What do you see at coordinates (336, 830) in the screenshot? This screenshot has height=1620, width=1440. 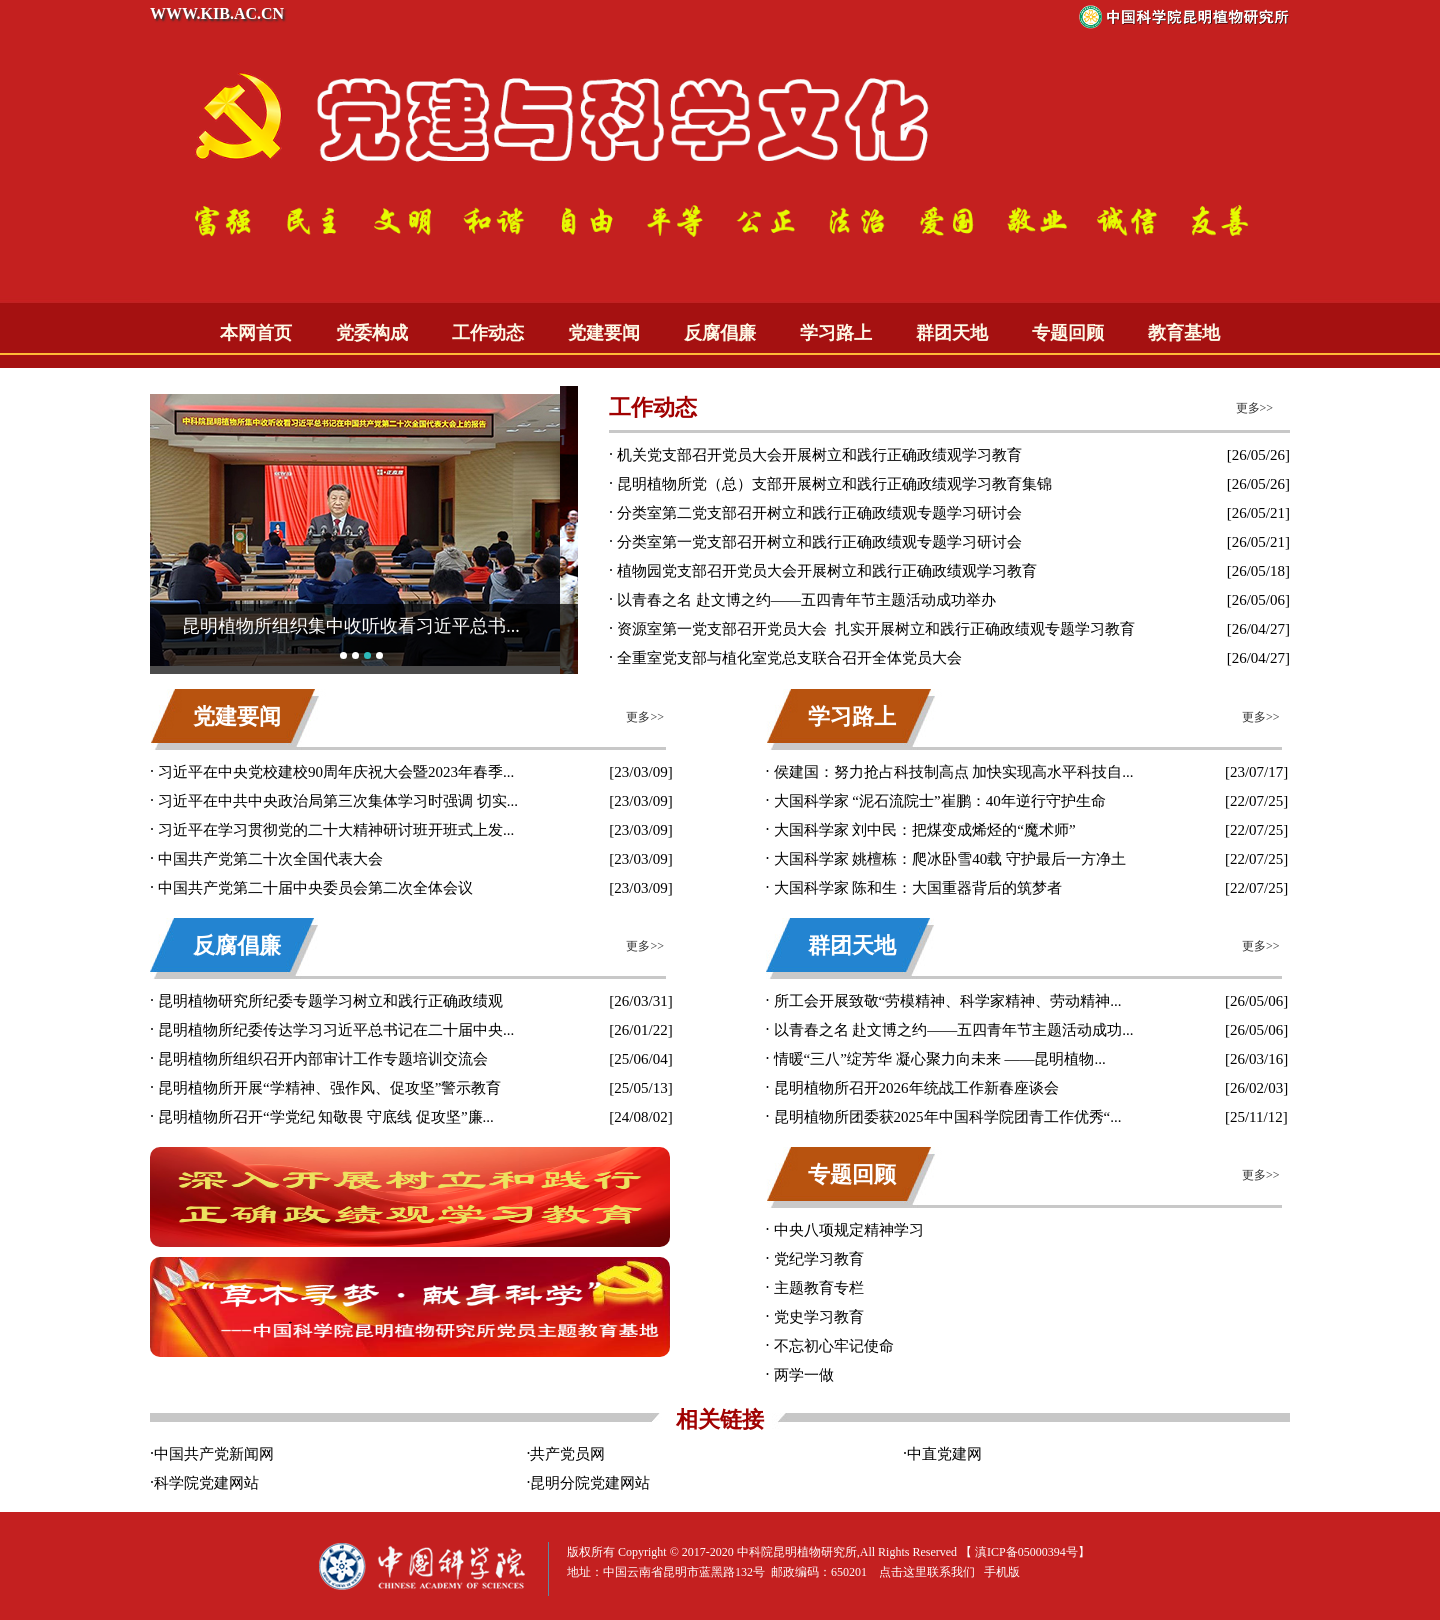 I see `习近平在学习贯彻党的二十大精神研讨班开班式上发...` at bounding box center [336, 830].